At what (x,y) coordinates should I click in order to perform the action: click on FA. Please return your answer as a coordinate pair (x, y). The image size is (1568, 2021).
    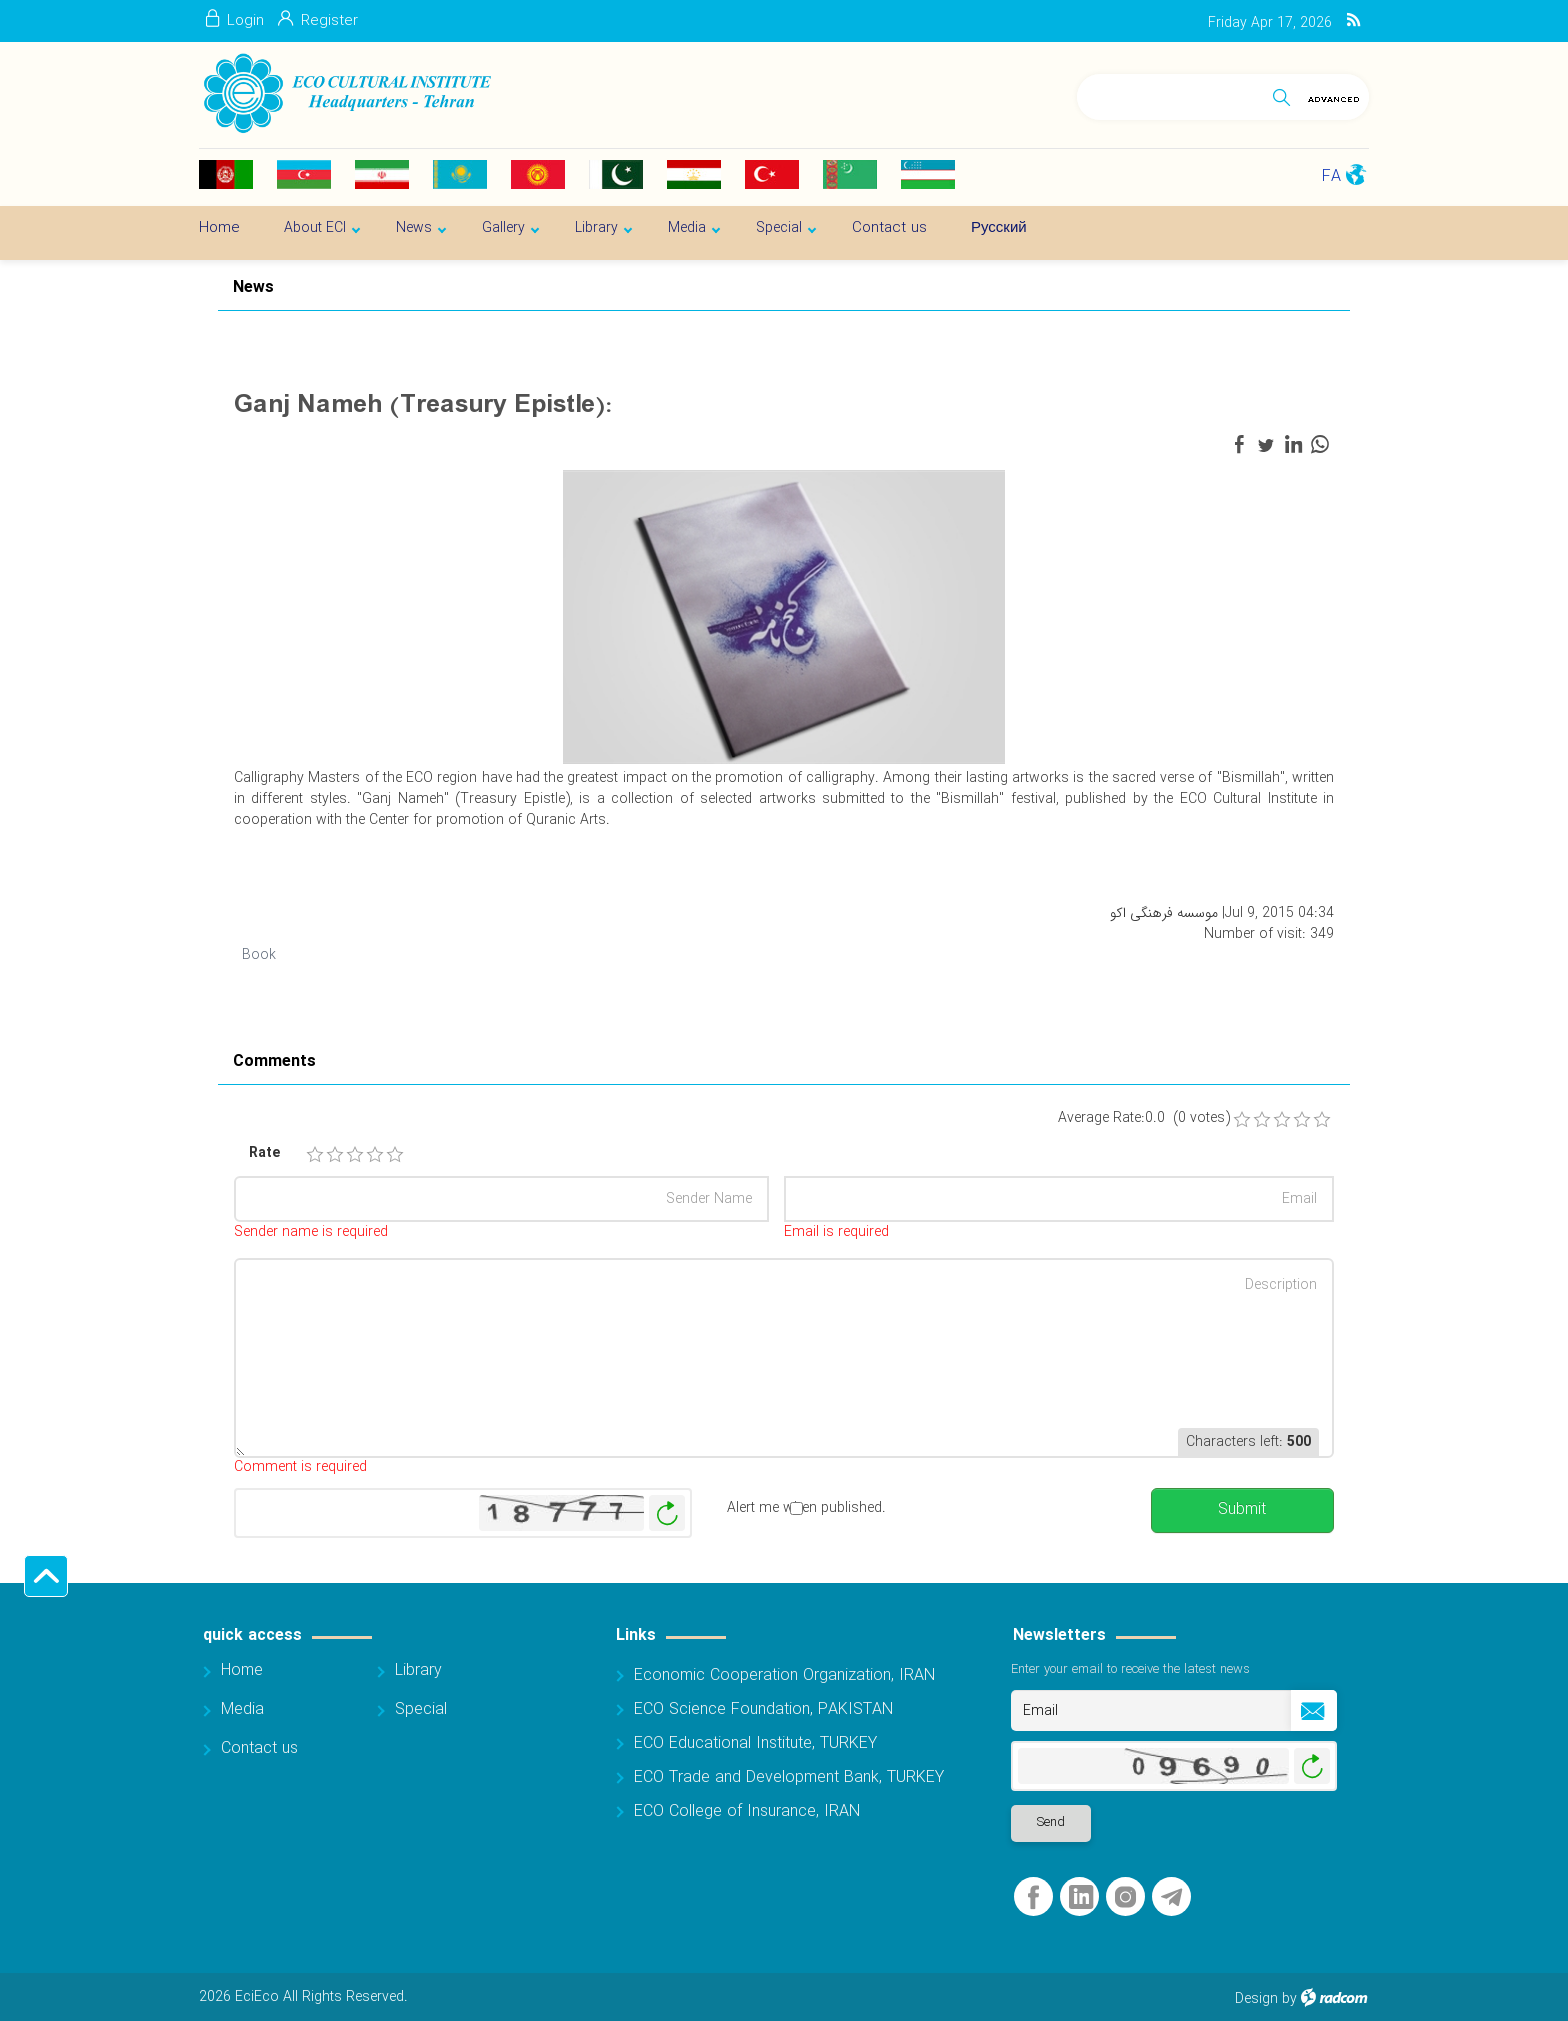
    Looking at the image, I should click on (1331, 176).